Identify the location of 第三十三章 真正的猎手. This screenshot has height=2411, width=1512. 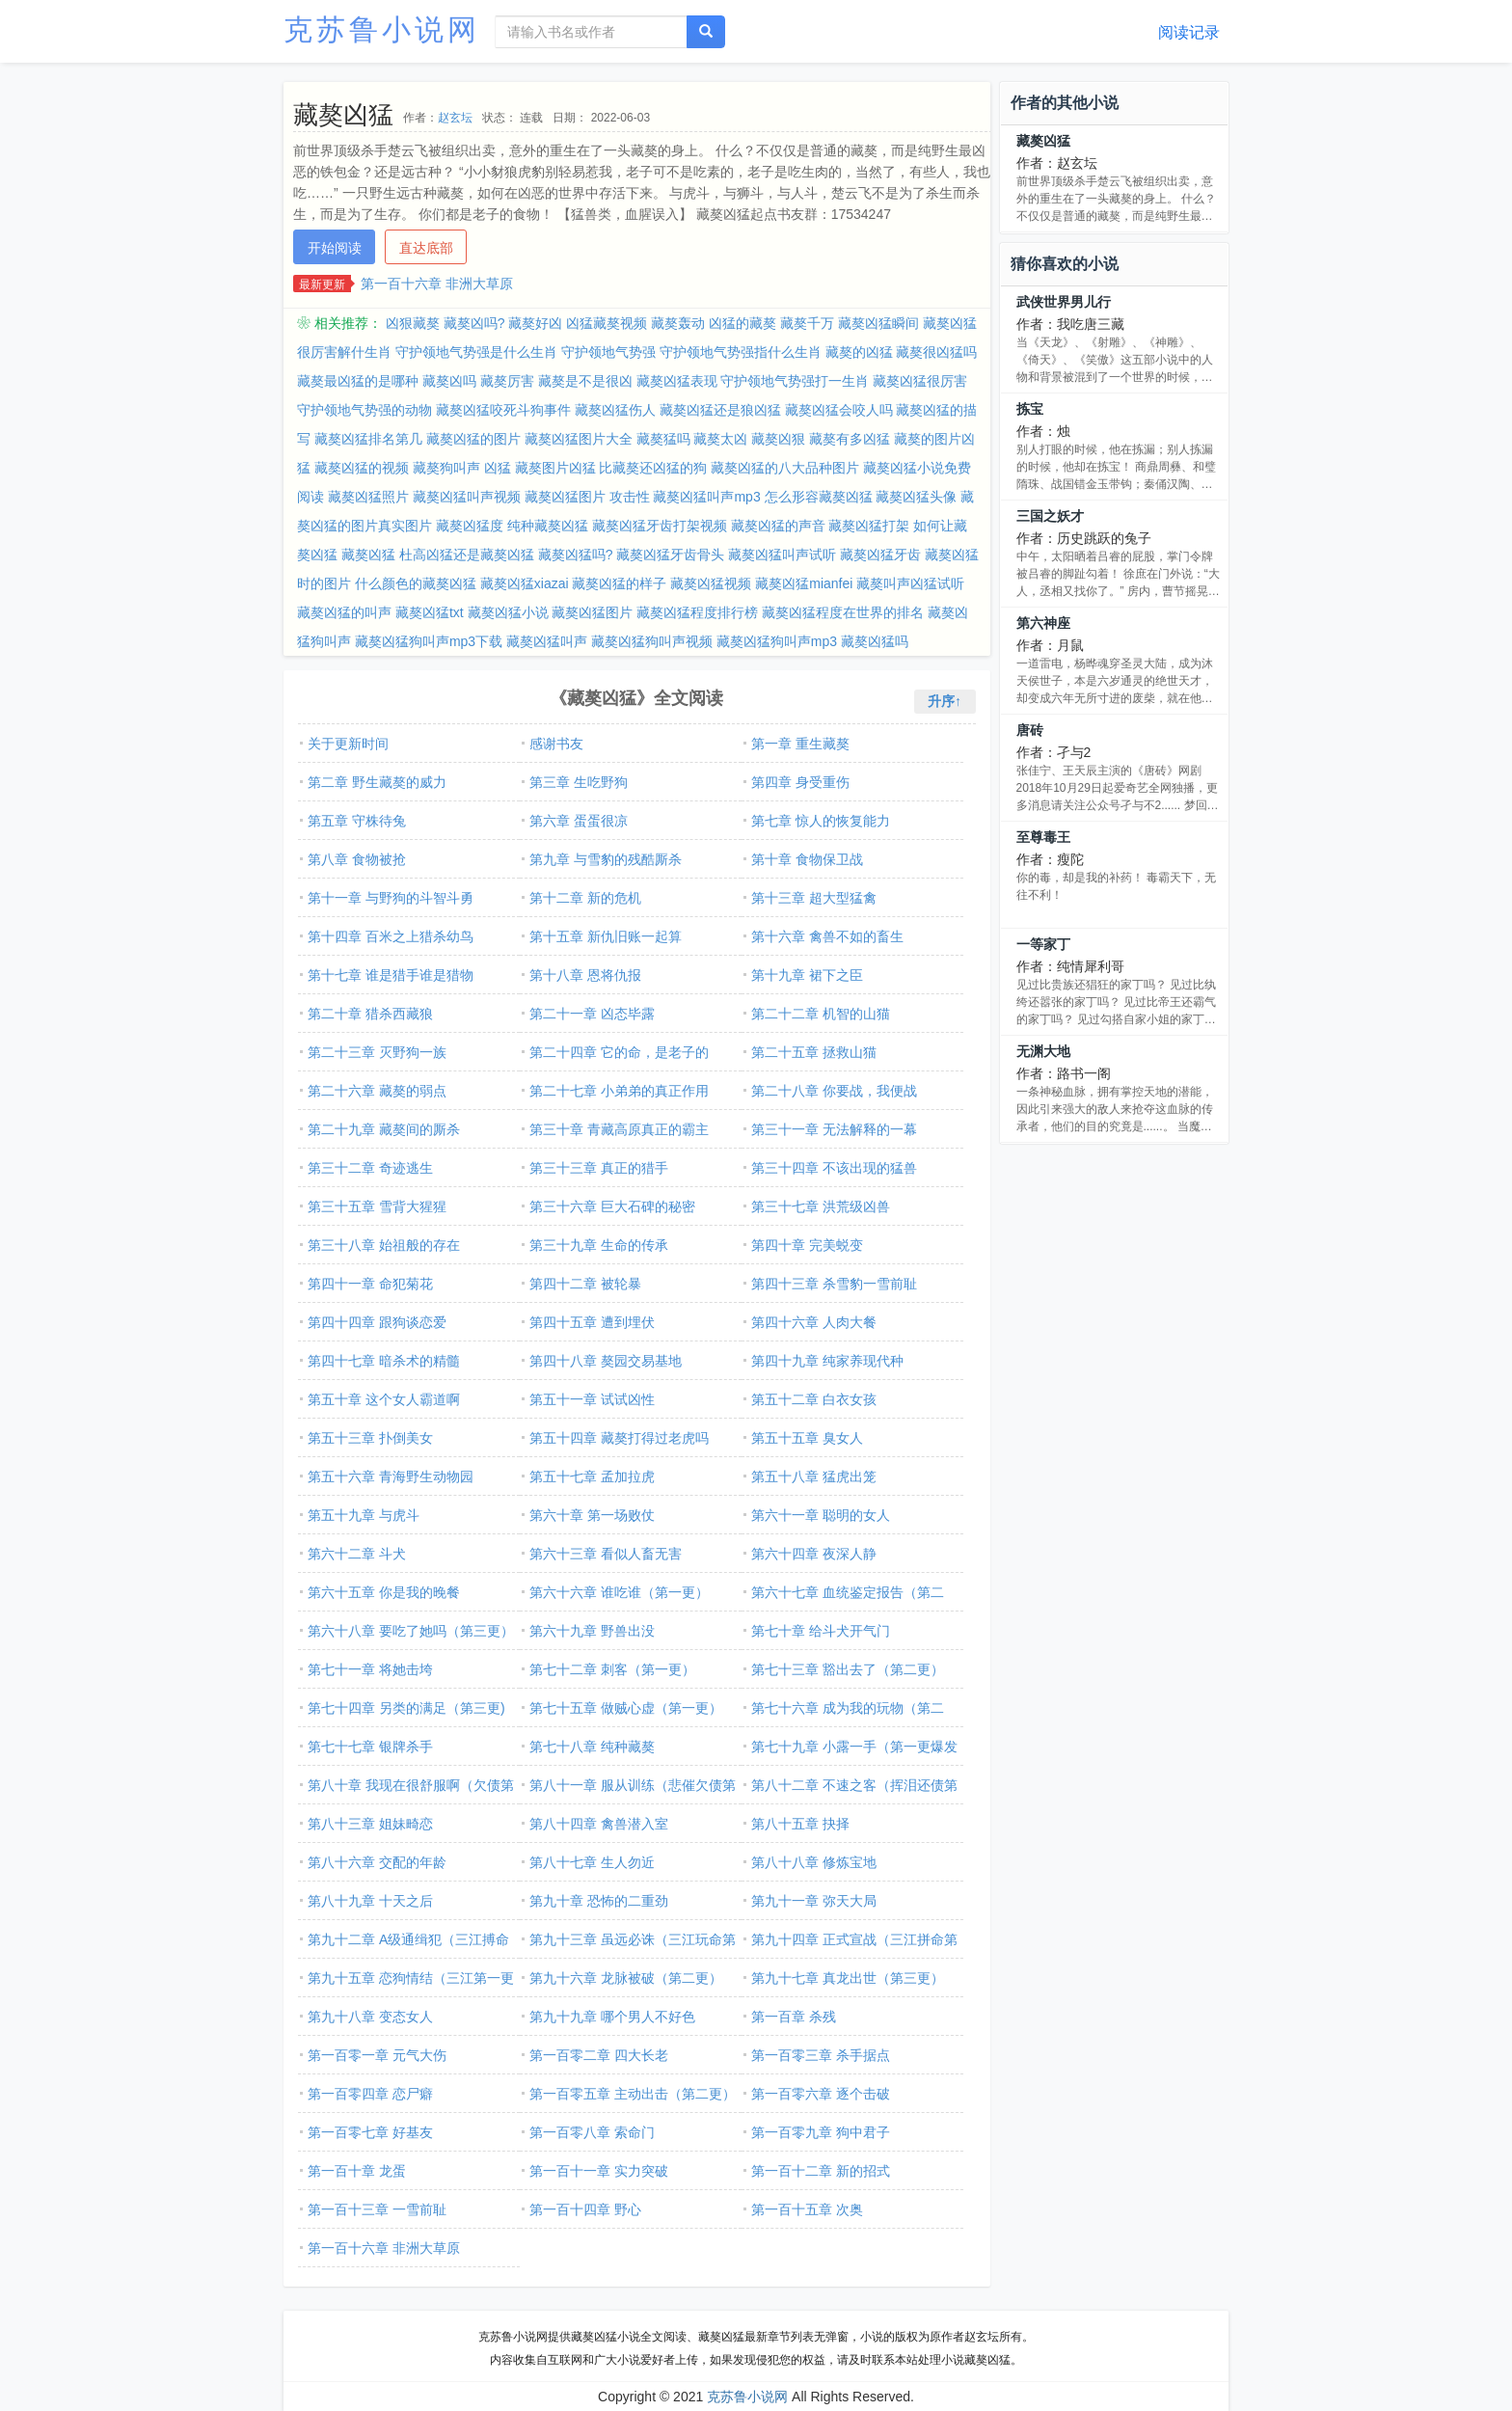
(598, 1168).